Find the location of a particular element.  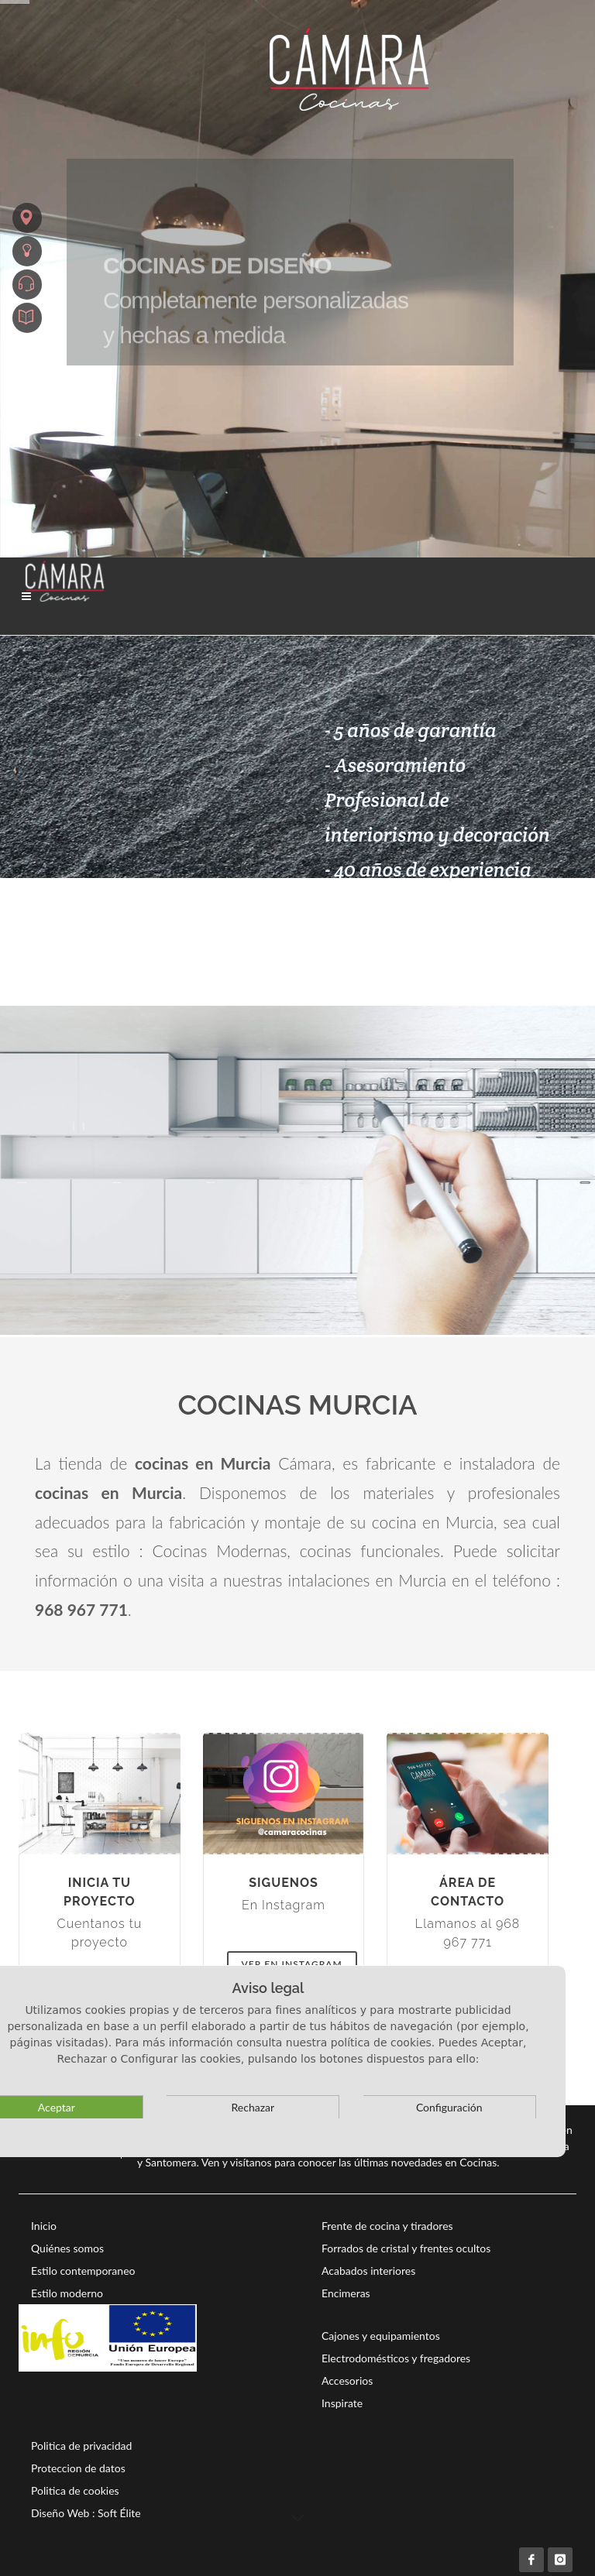

Cajones y equipamientos is located at coordinates (381, 2335).